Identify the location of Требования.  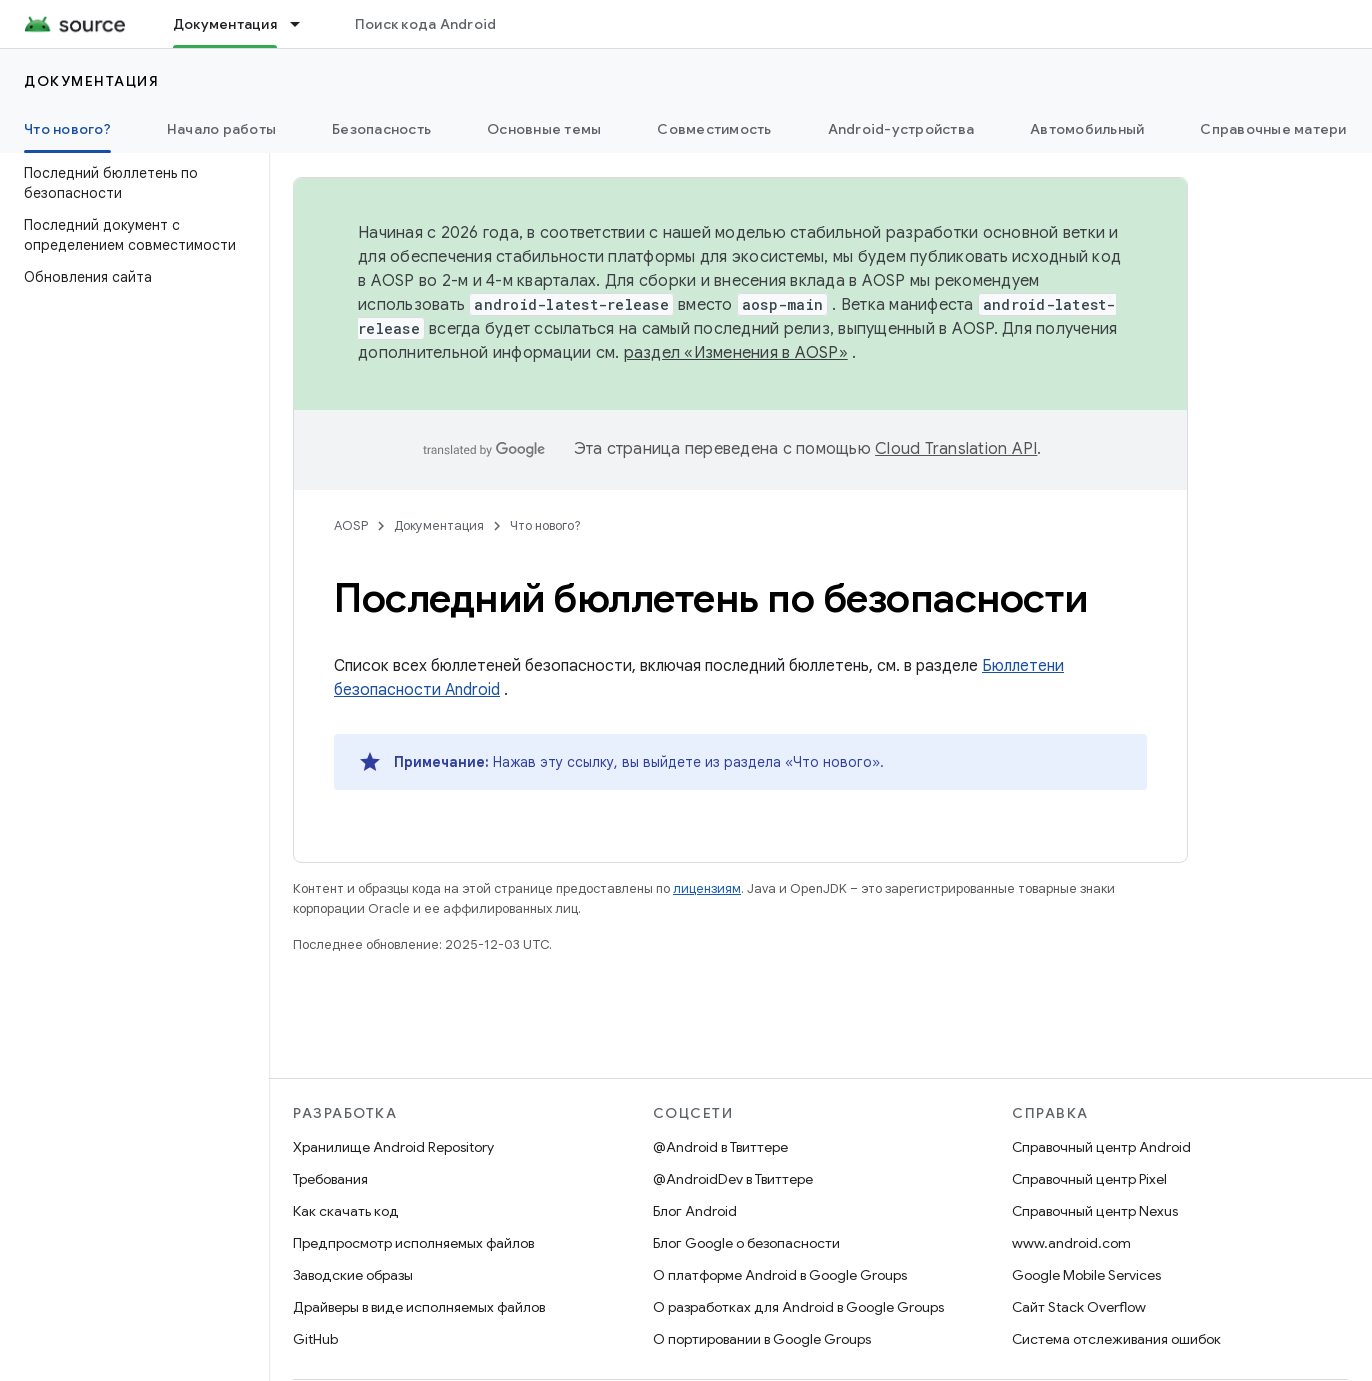
(330, 1179).